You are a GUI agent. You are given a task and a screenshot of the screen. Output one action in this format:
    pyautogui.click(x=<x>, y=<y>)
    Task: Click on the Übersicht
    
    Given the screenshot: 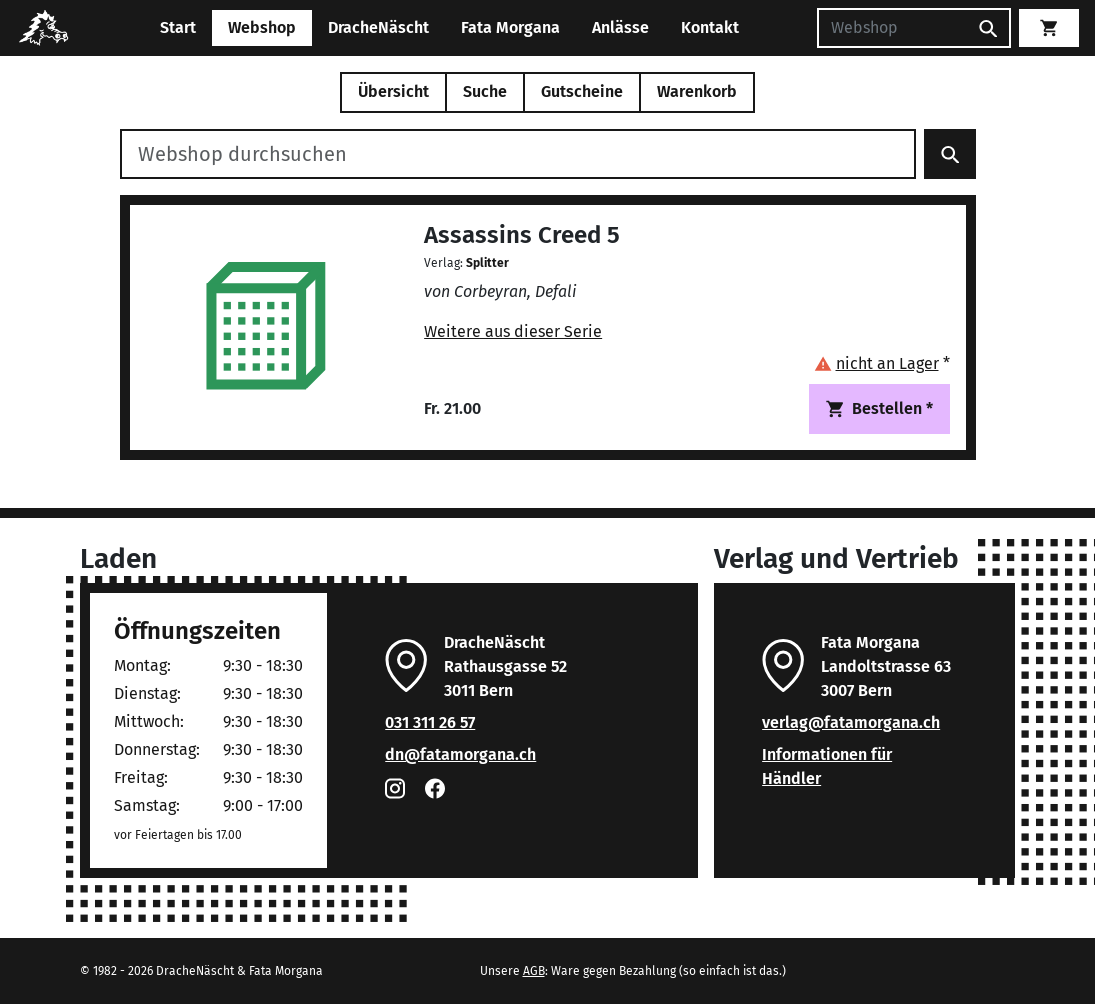 What is the action you would take?
    pyautogui.click(x=393, y=91)
    